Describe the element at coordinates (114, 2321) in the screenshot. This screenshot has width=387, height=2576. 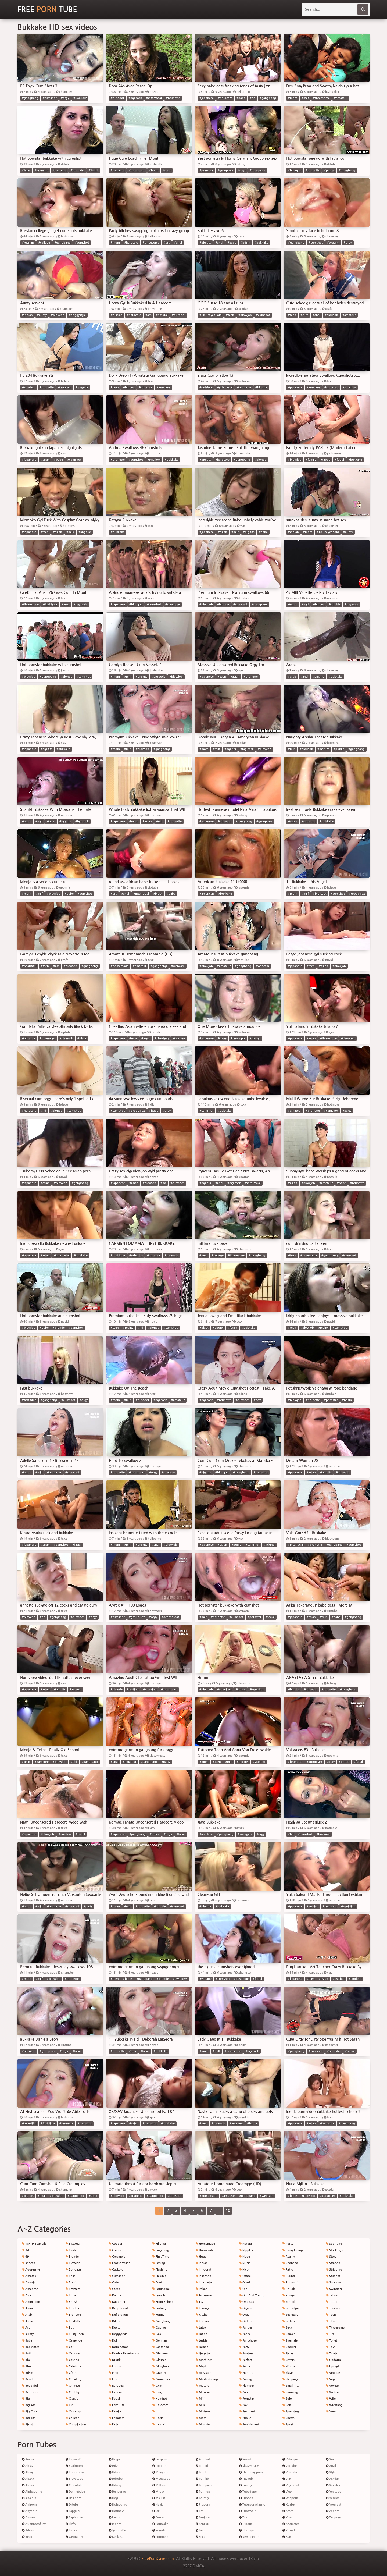
I see `Dildo` at that location.